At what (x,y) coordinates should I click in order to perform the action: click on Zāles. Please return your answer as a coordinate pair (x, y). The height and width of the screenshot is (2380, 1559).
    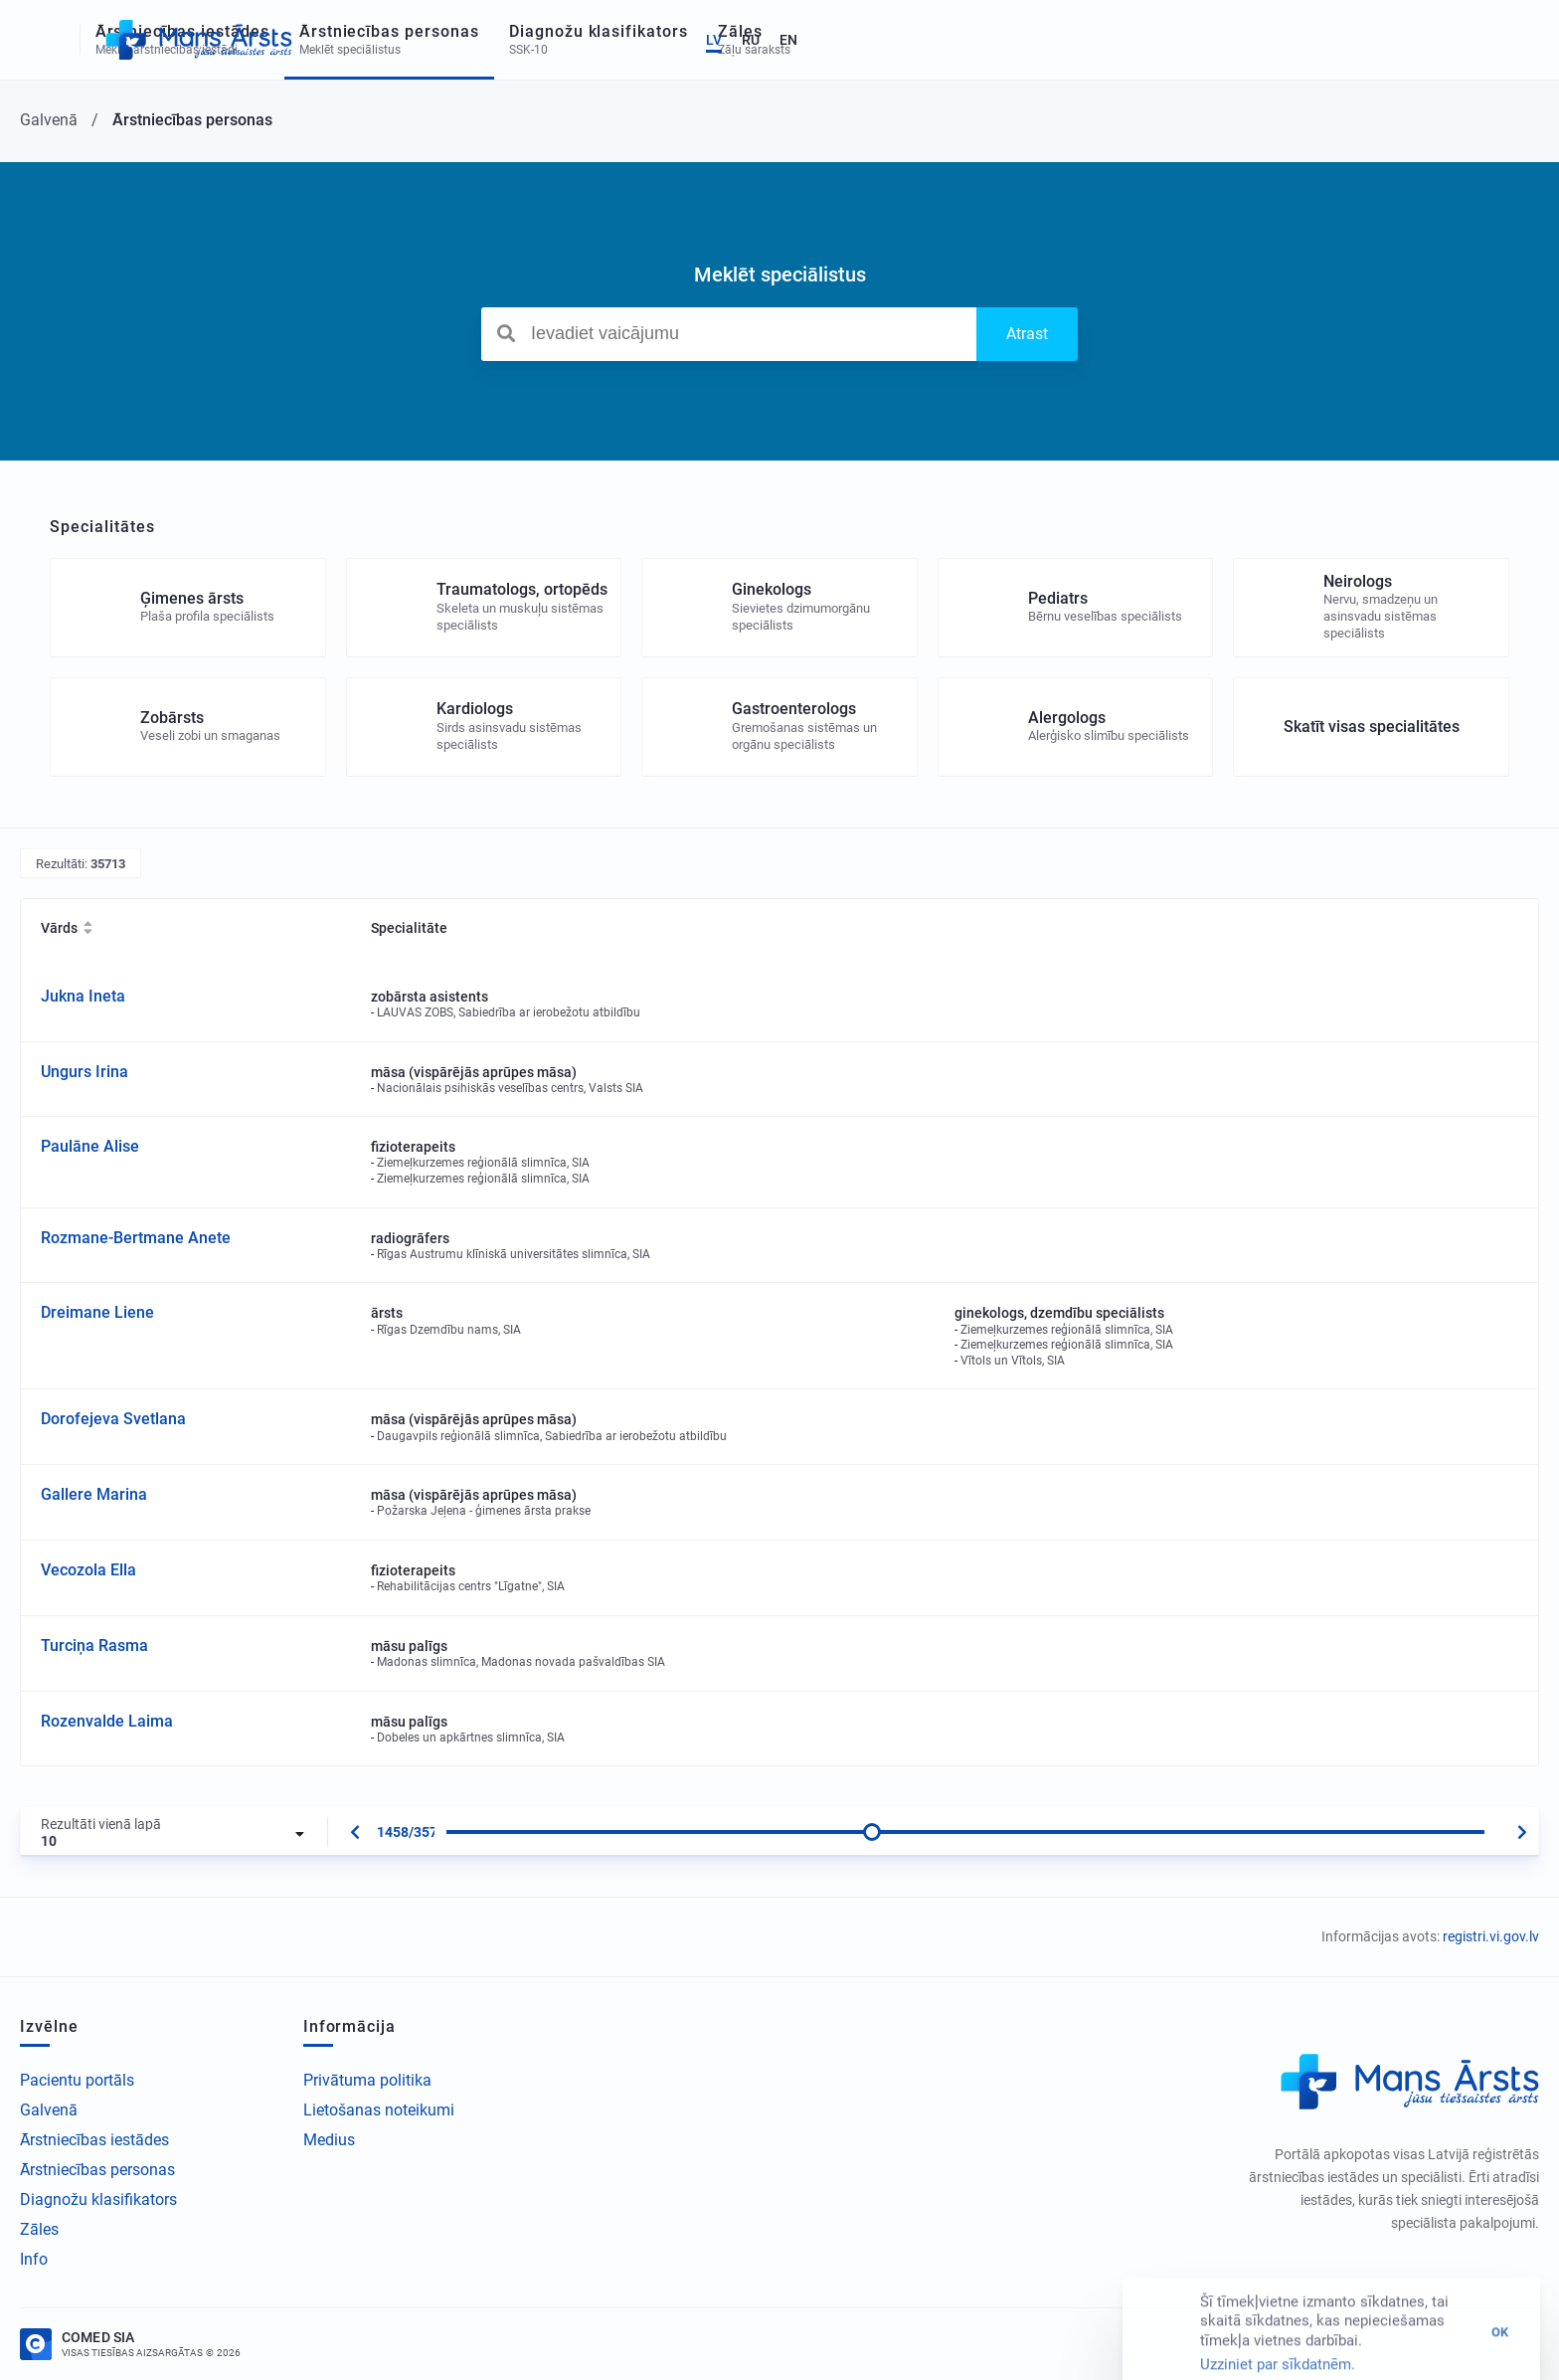
    Looking at the image, I should click on (39, 2229).